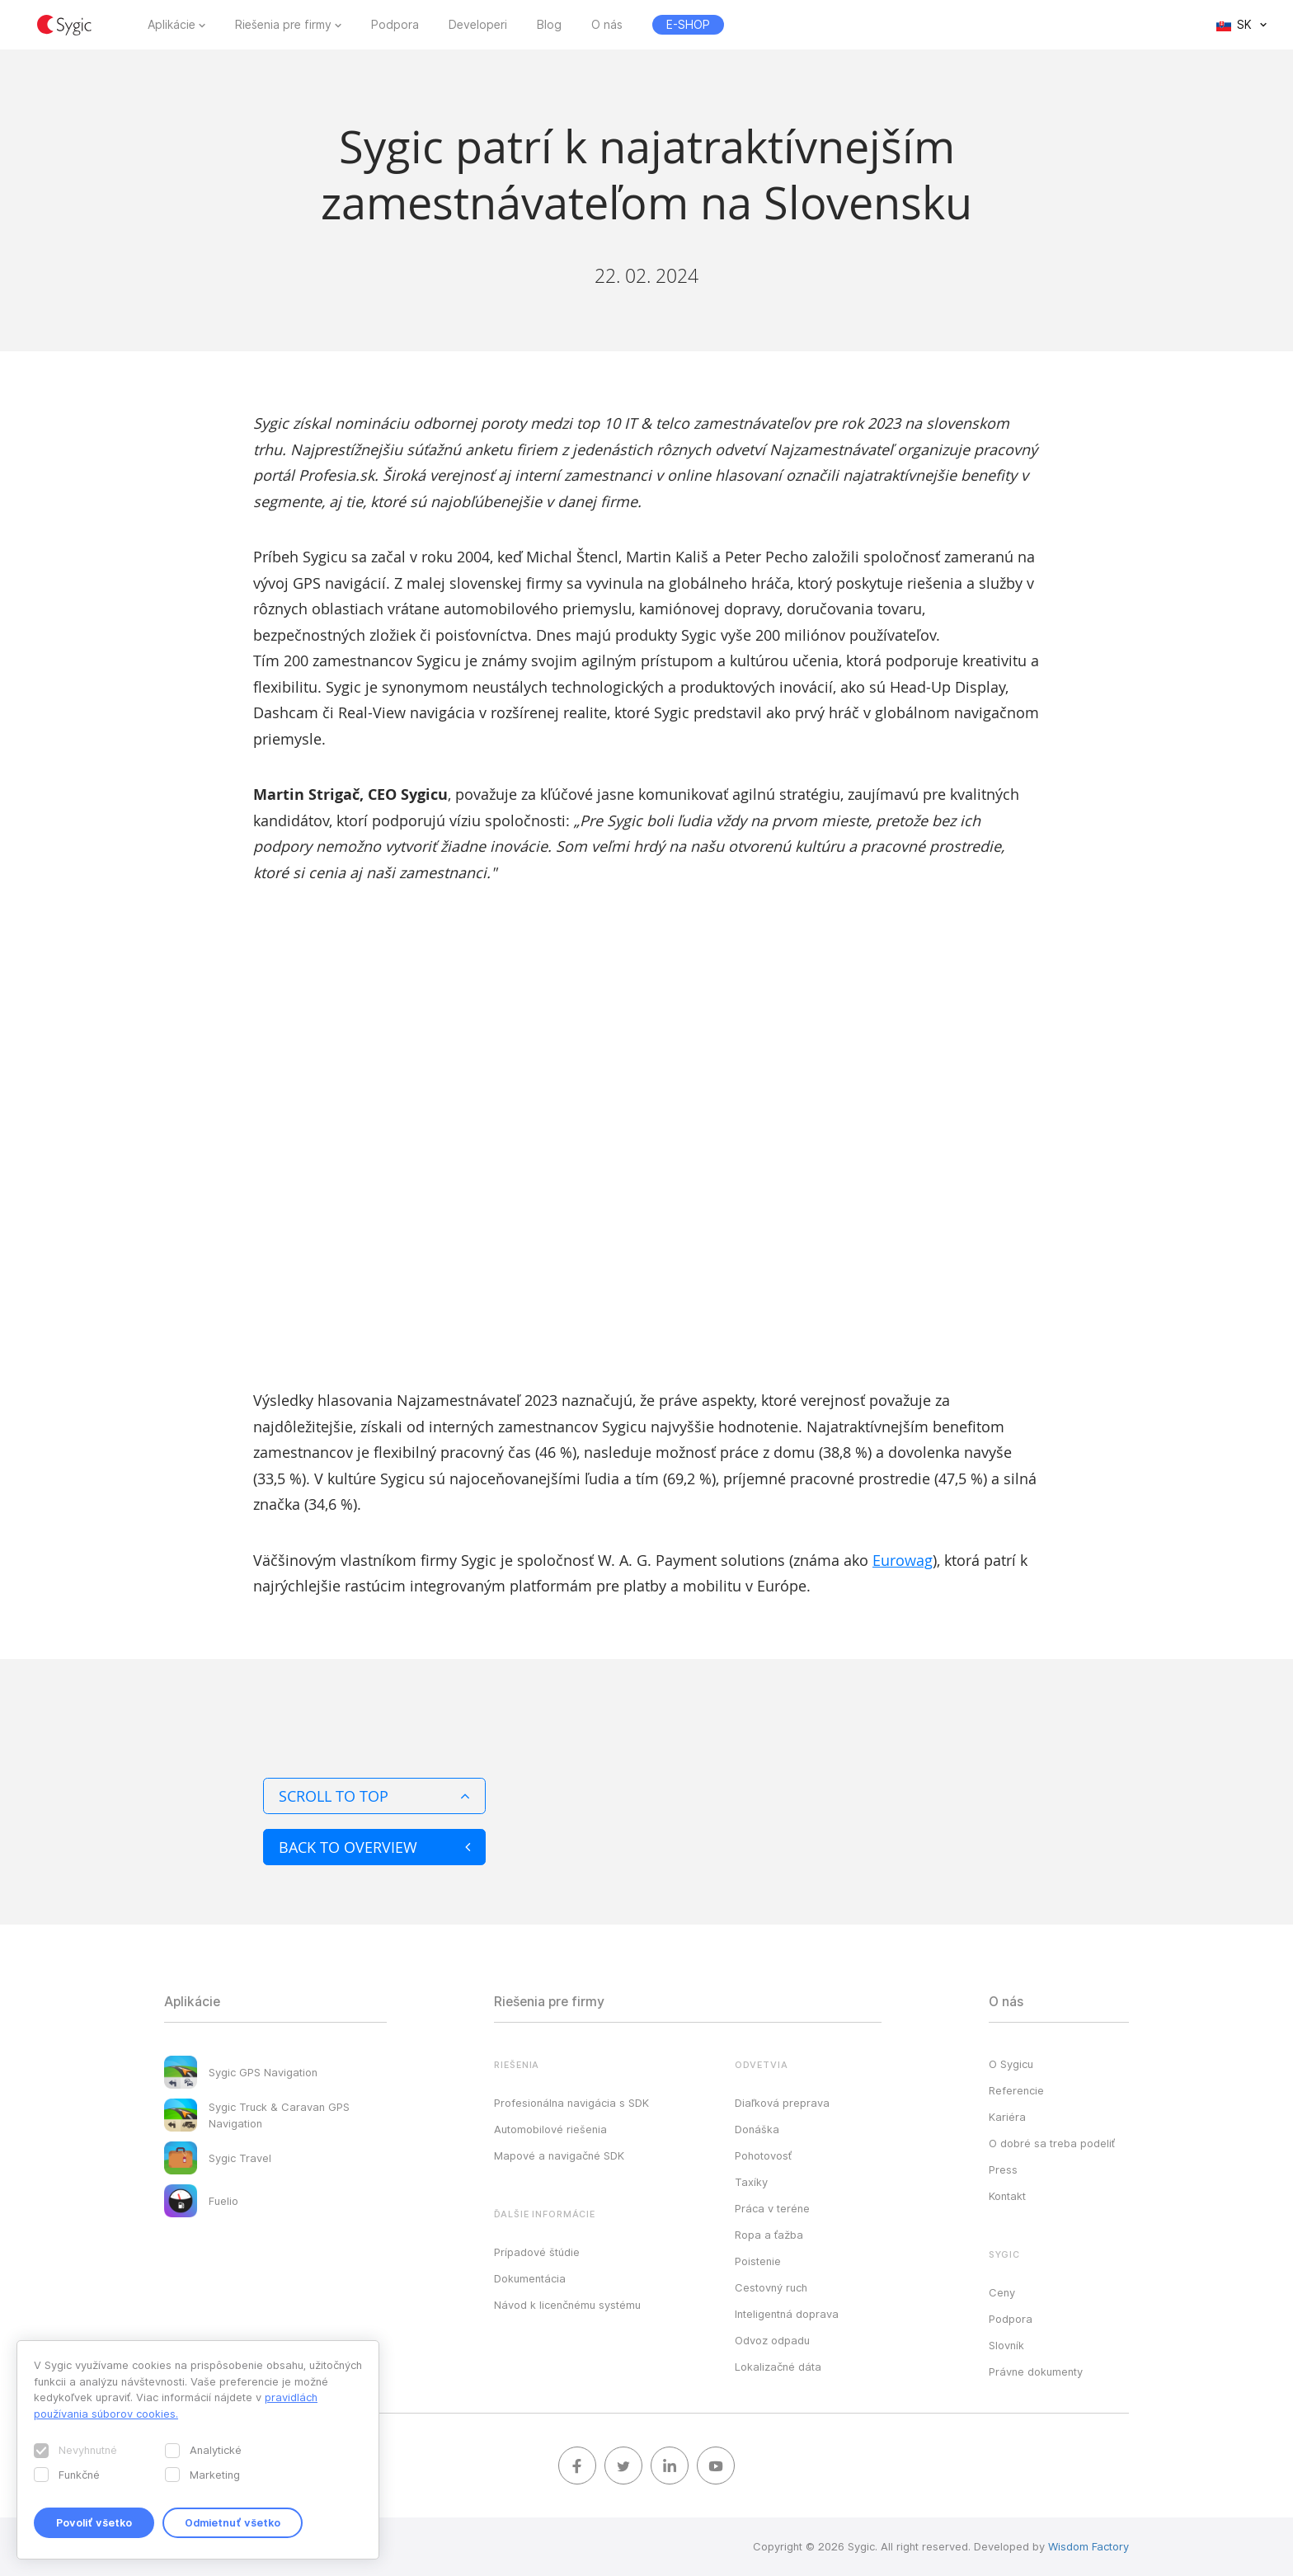 Image resolution: width=1293 pixels, height=2576 pixels. I want to click on O nás, so click(607, 24).